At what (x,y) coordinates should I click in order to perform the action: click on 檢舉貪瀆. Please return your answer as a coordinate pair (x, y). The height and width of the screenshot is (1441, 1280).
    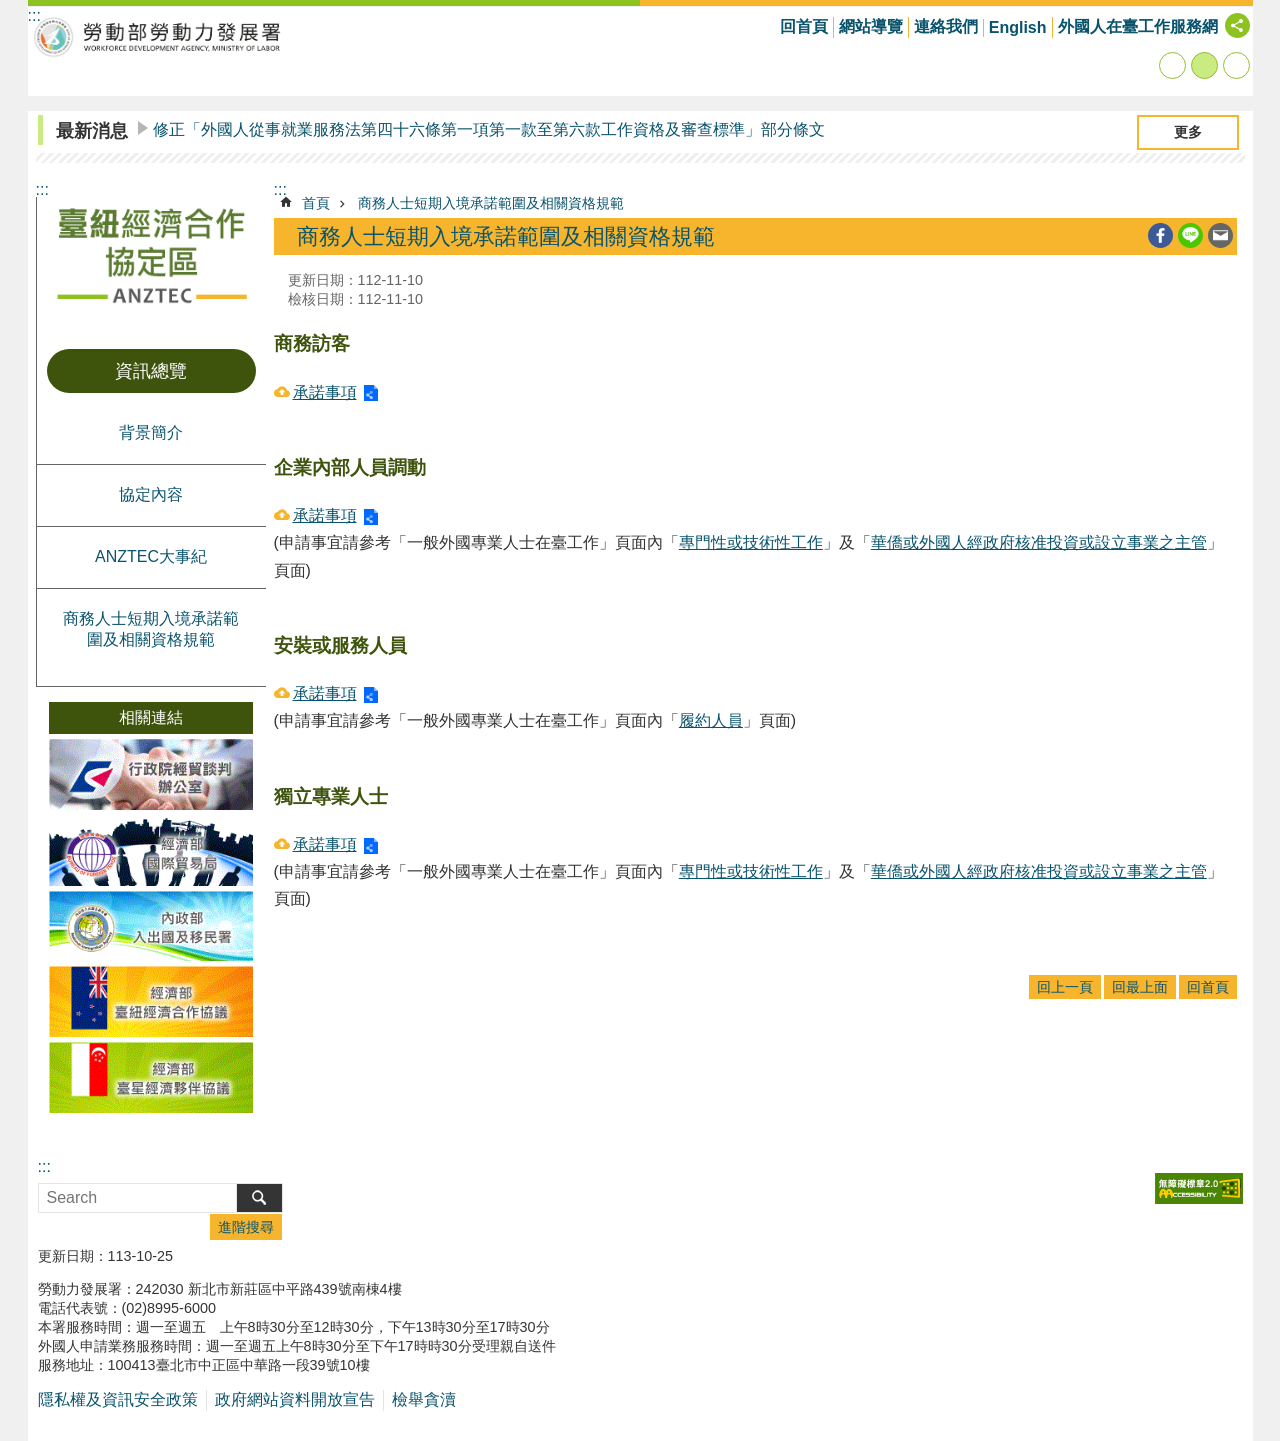
    Looking at the image, I should click on (424, 1399).